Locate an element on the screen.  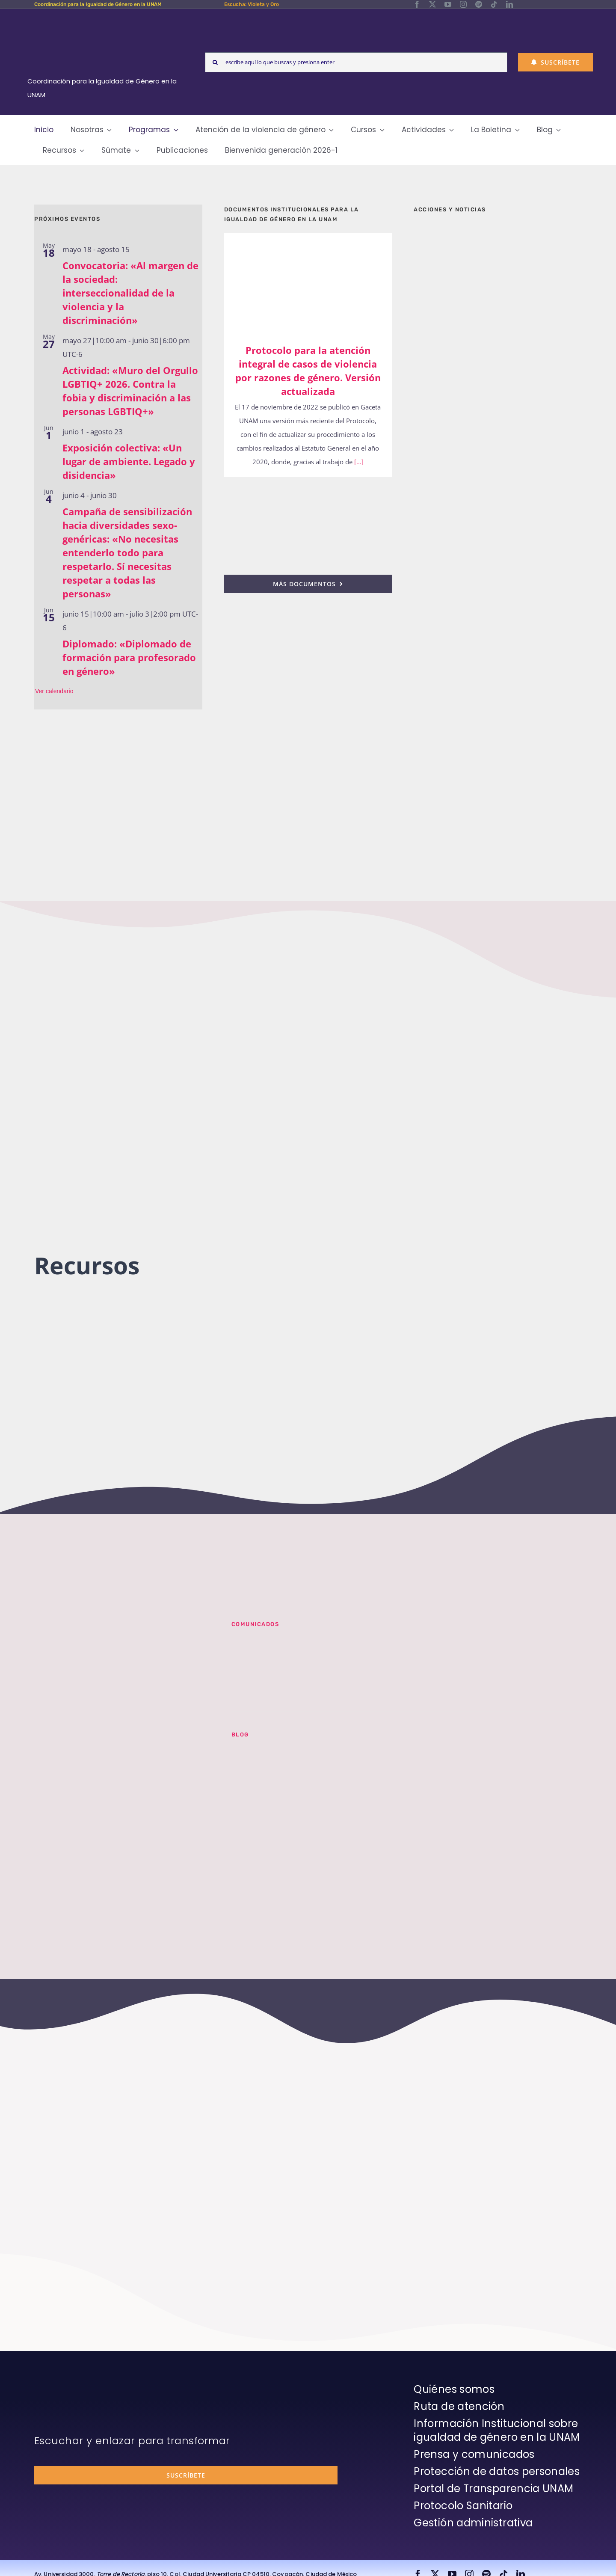
[escribe aquí lo que buscas y presiona enter] is located at coordinates (356, 62).